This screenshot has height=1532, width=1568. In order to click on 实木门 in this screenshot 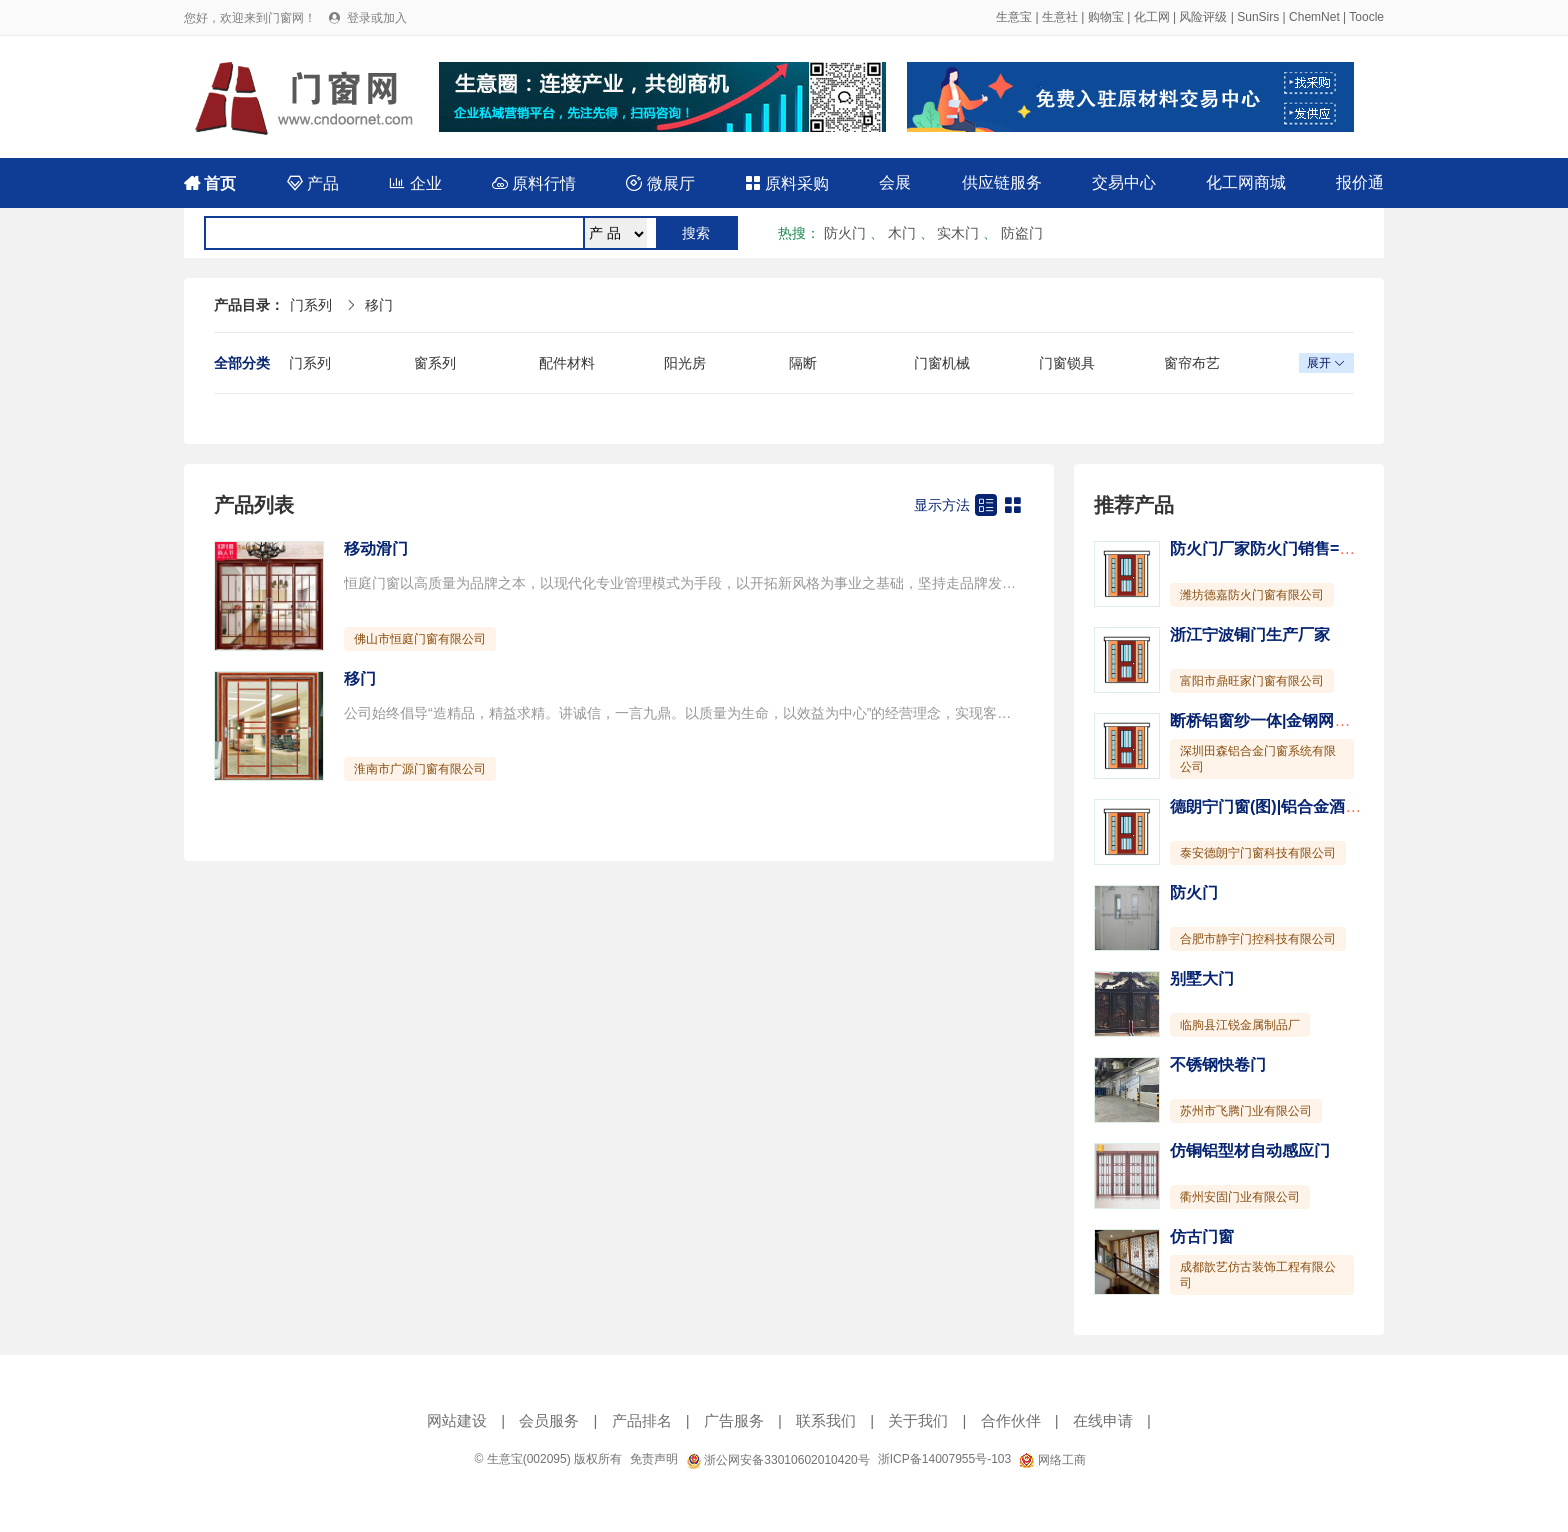, I will do `click(958, 233)`.